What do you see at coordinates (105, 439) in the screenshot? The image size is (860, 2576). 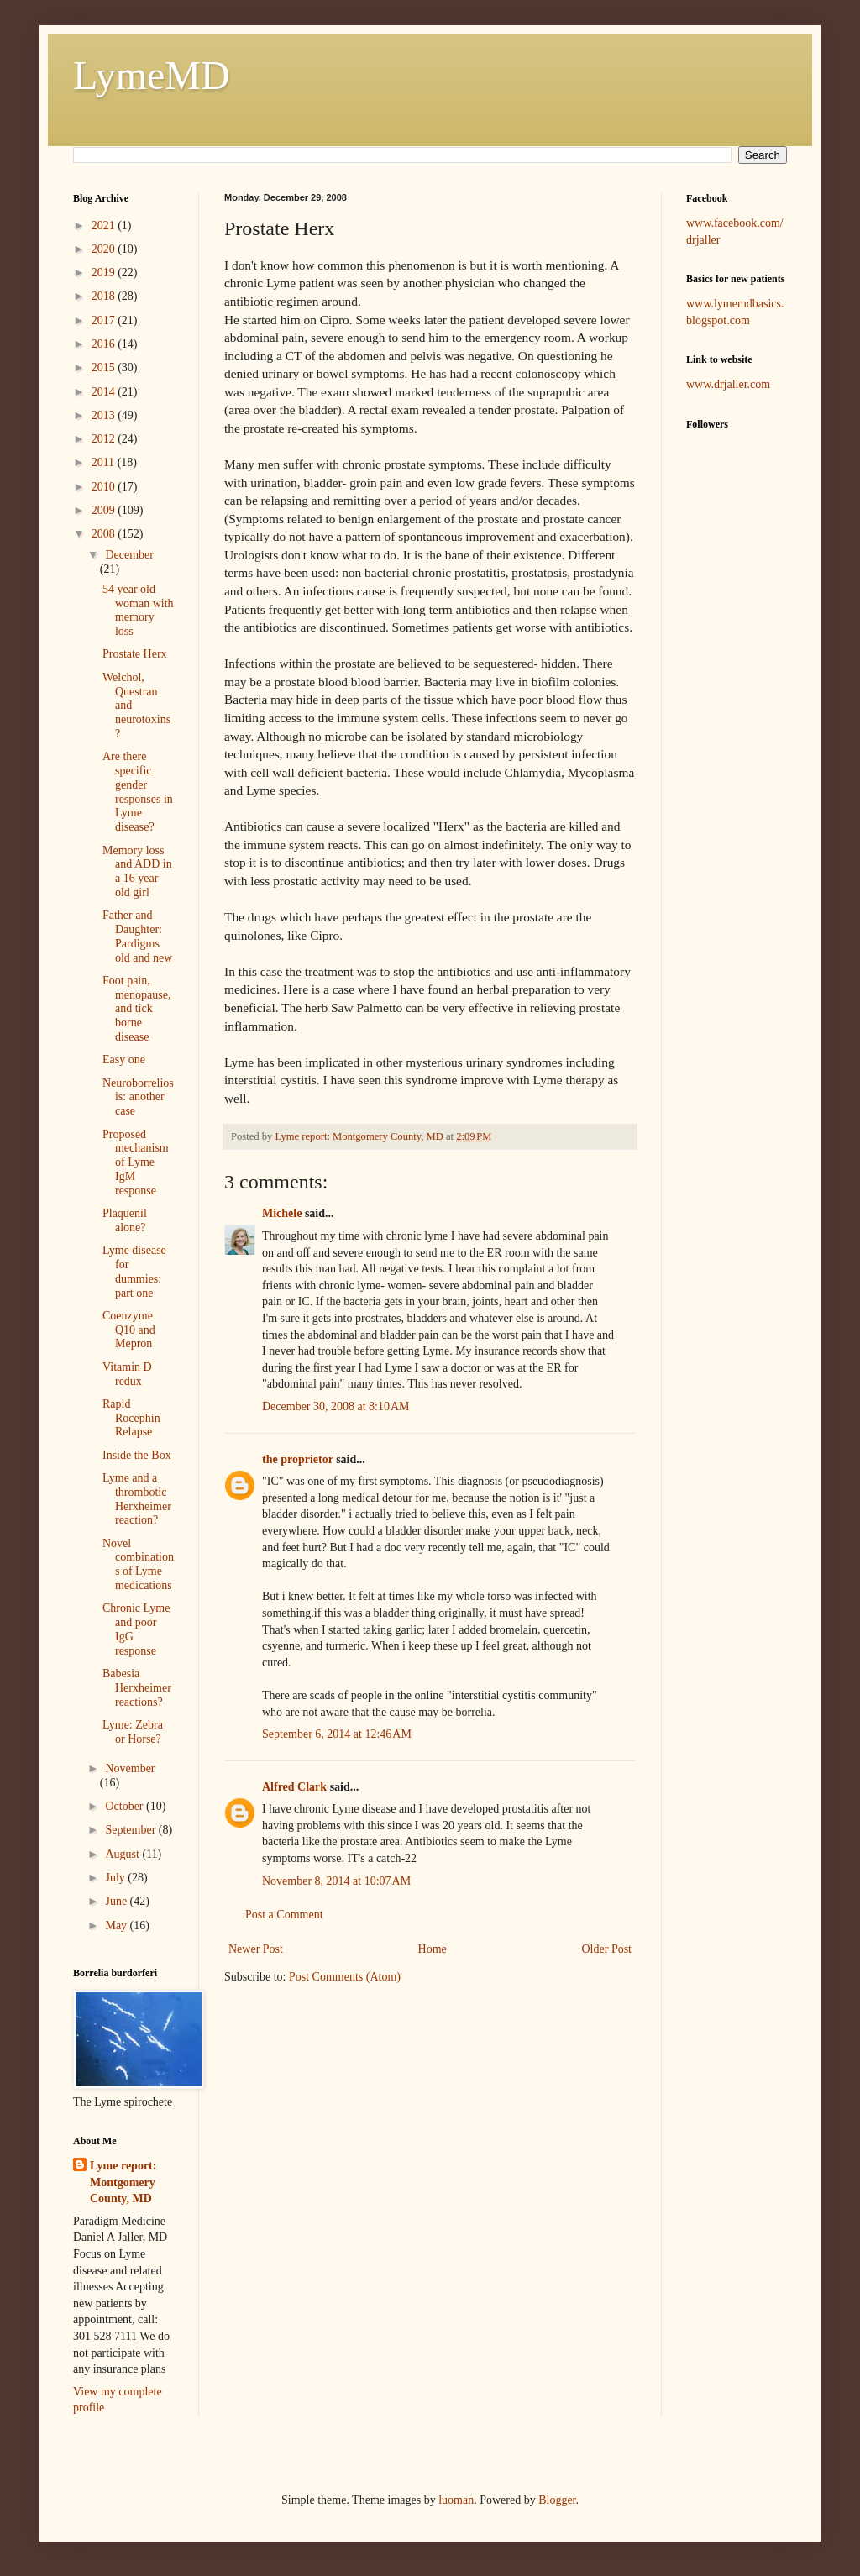 I see `2012` at bounding box center [105, 439].